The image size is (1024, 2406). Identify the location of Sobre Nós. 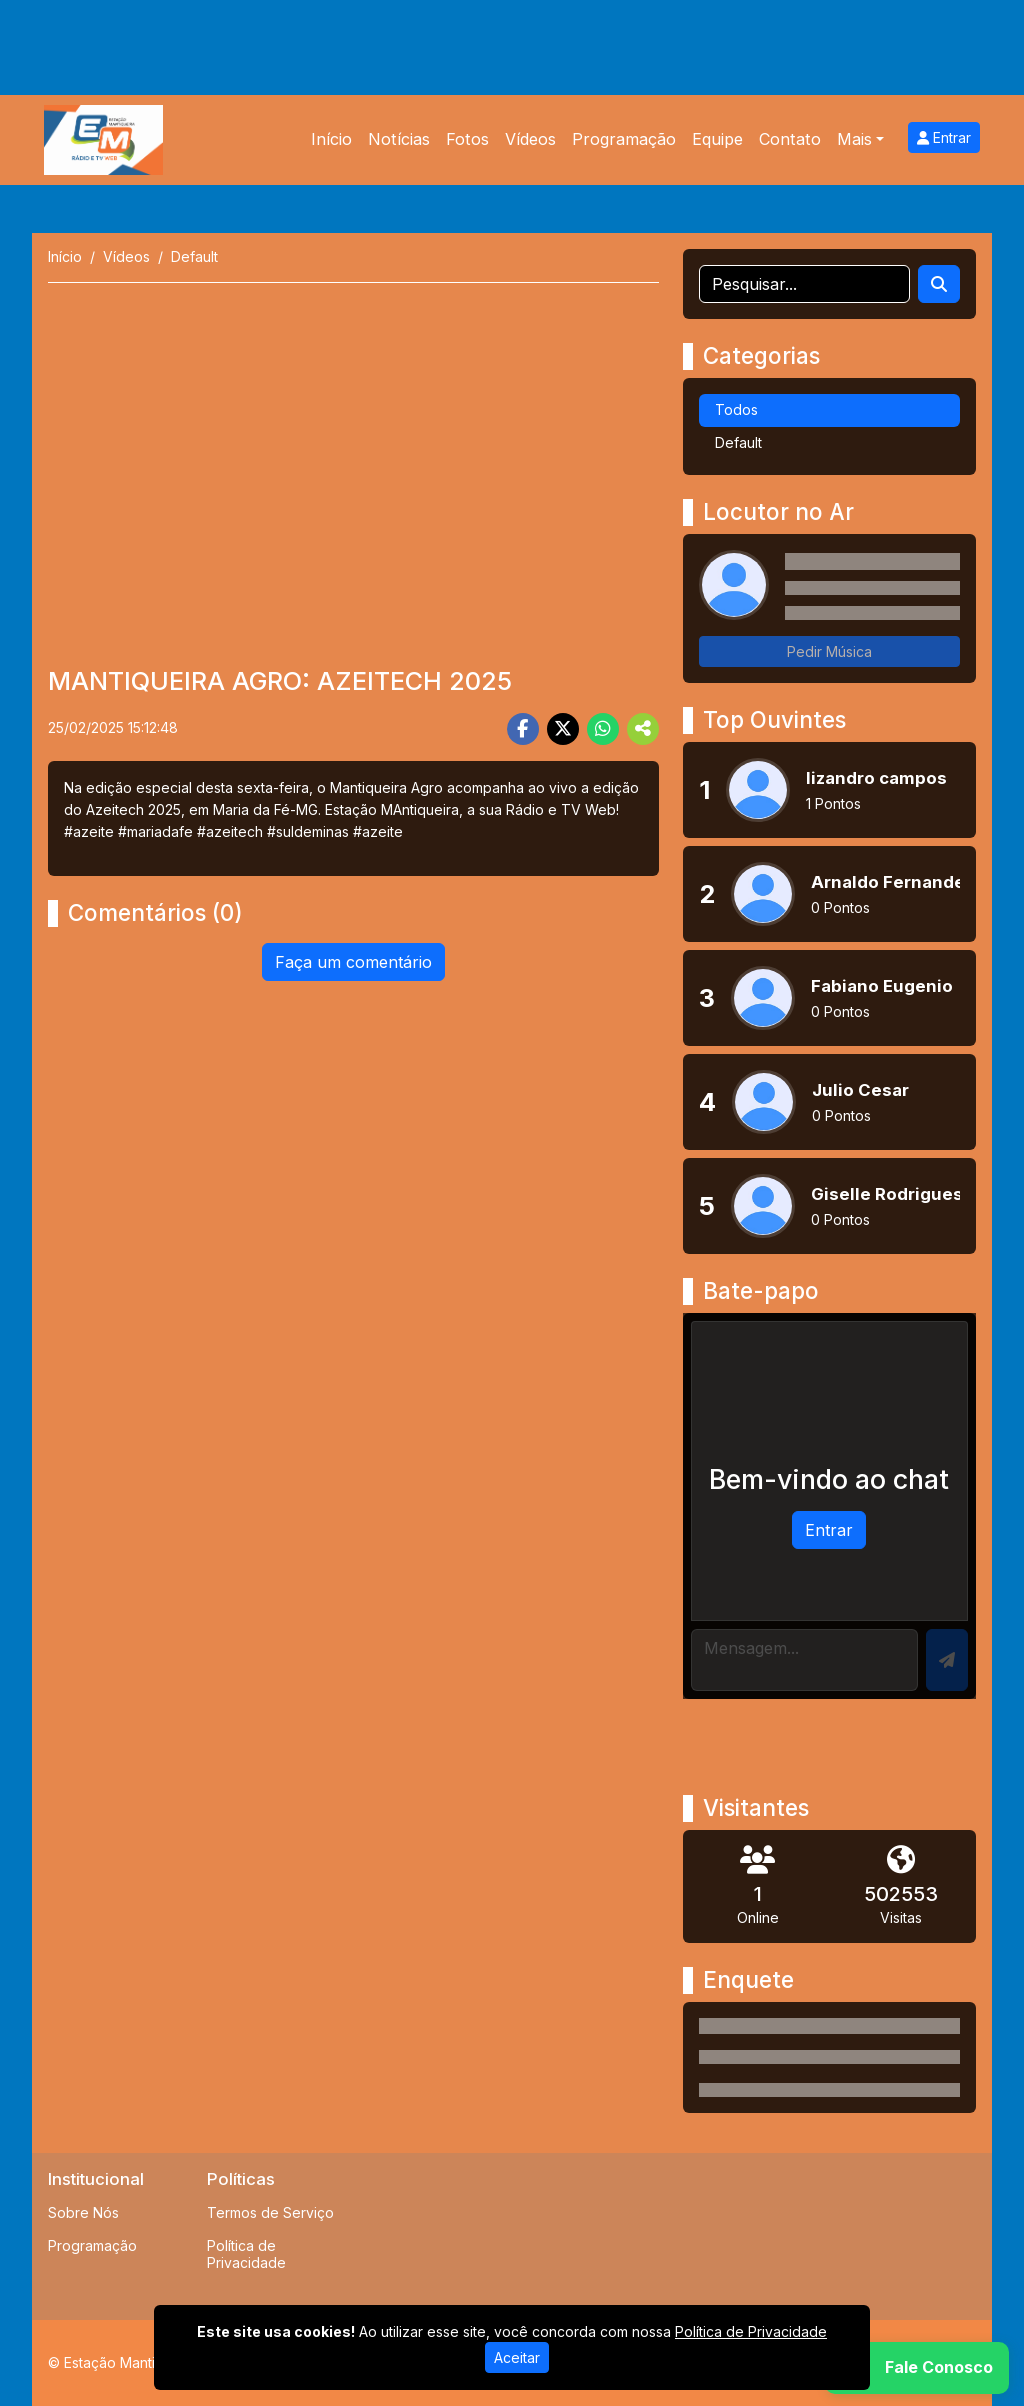
(83, 2212).